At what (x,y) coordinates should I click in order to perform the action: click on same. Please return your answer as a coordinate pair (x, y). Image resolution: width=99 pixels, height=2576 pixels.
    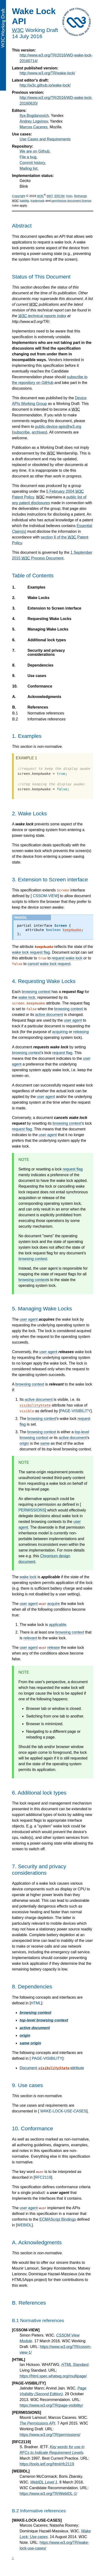
    Looking at the image, I should click on (45, 1443).